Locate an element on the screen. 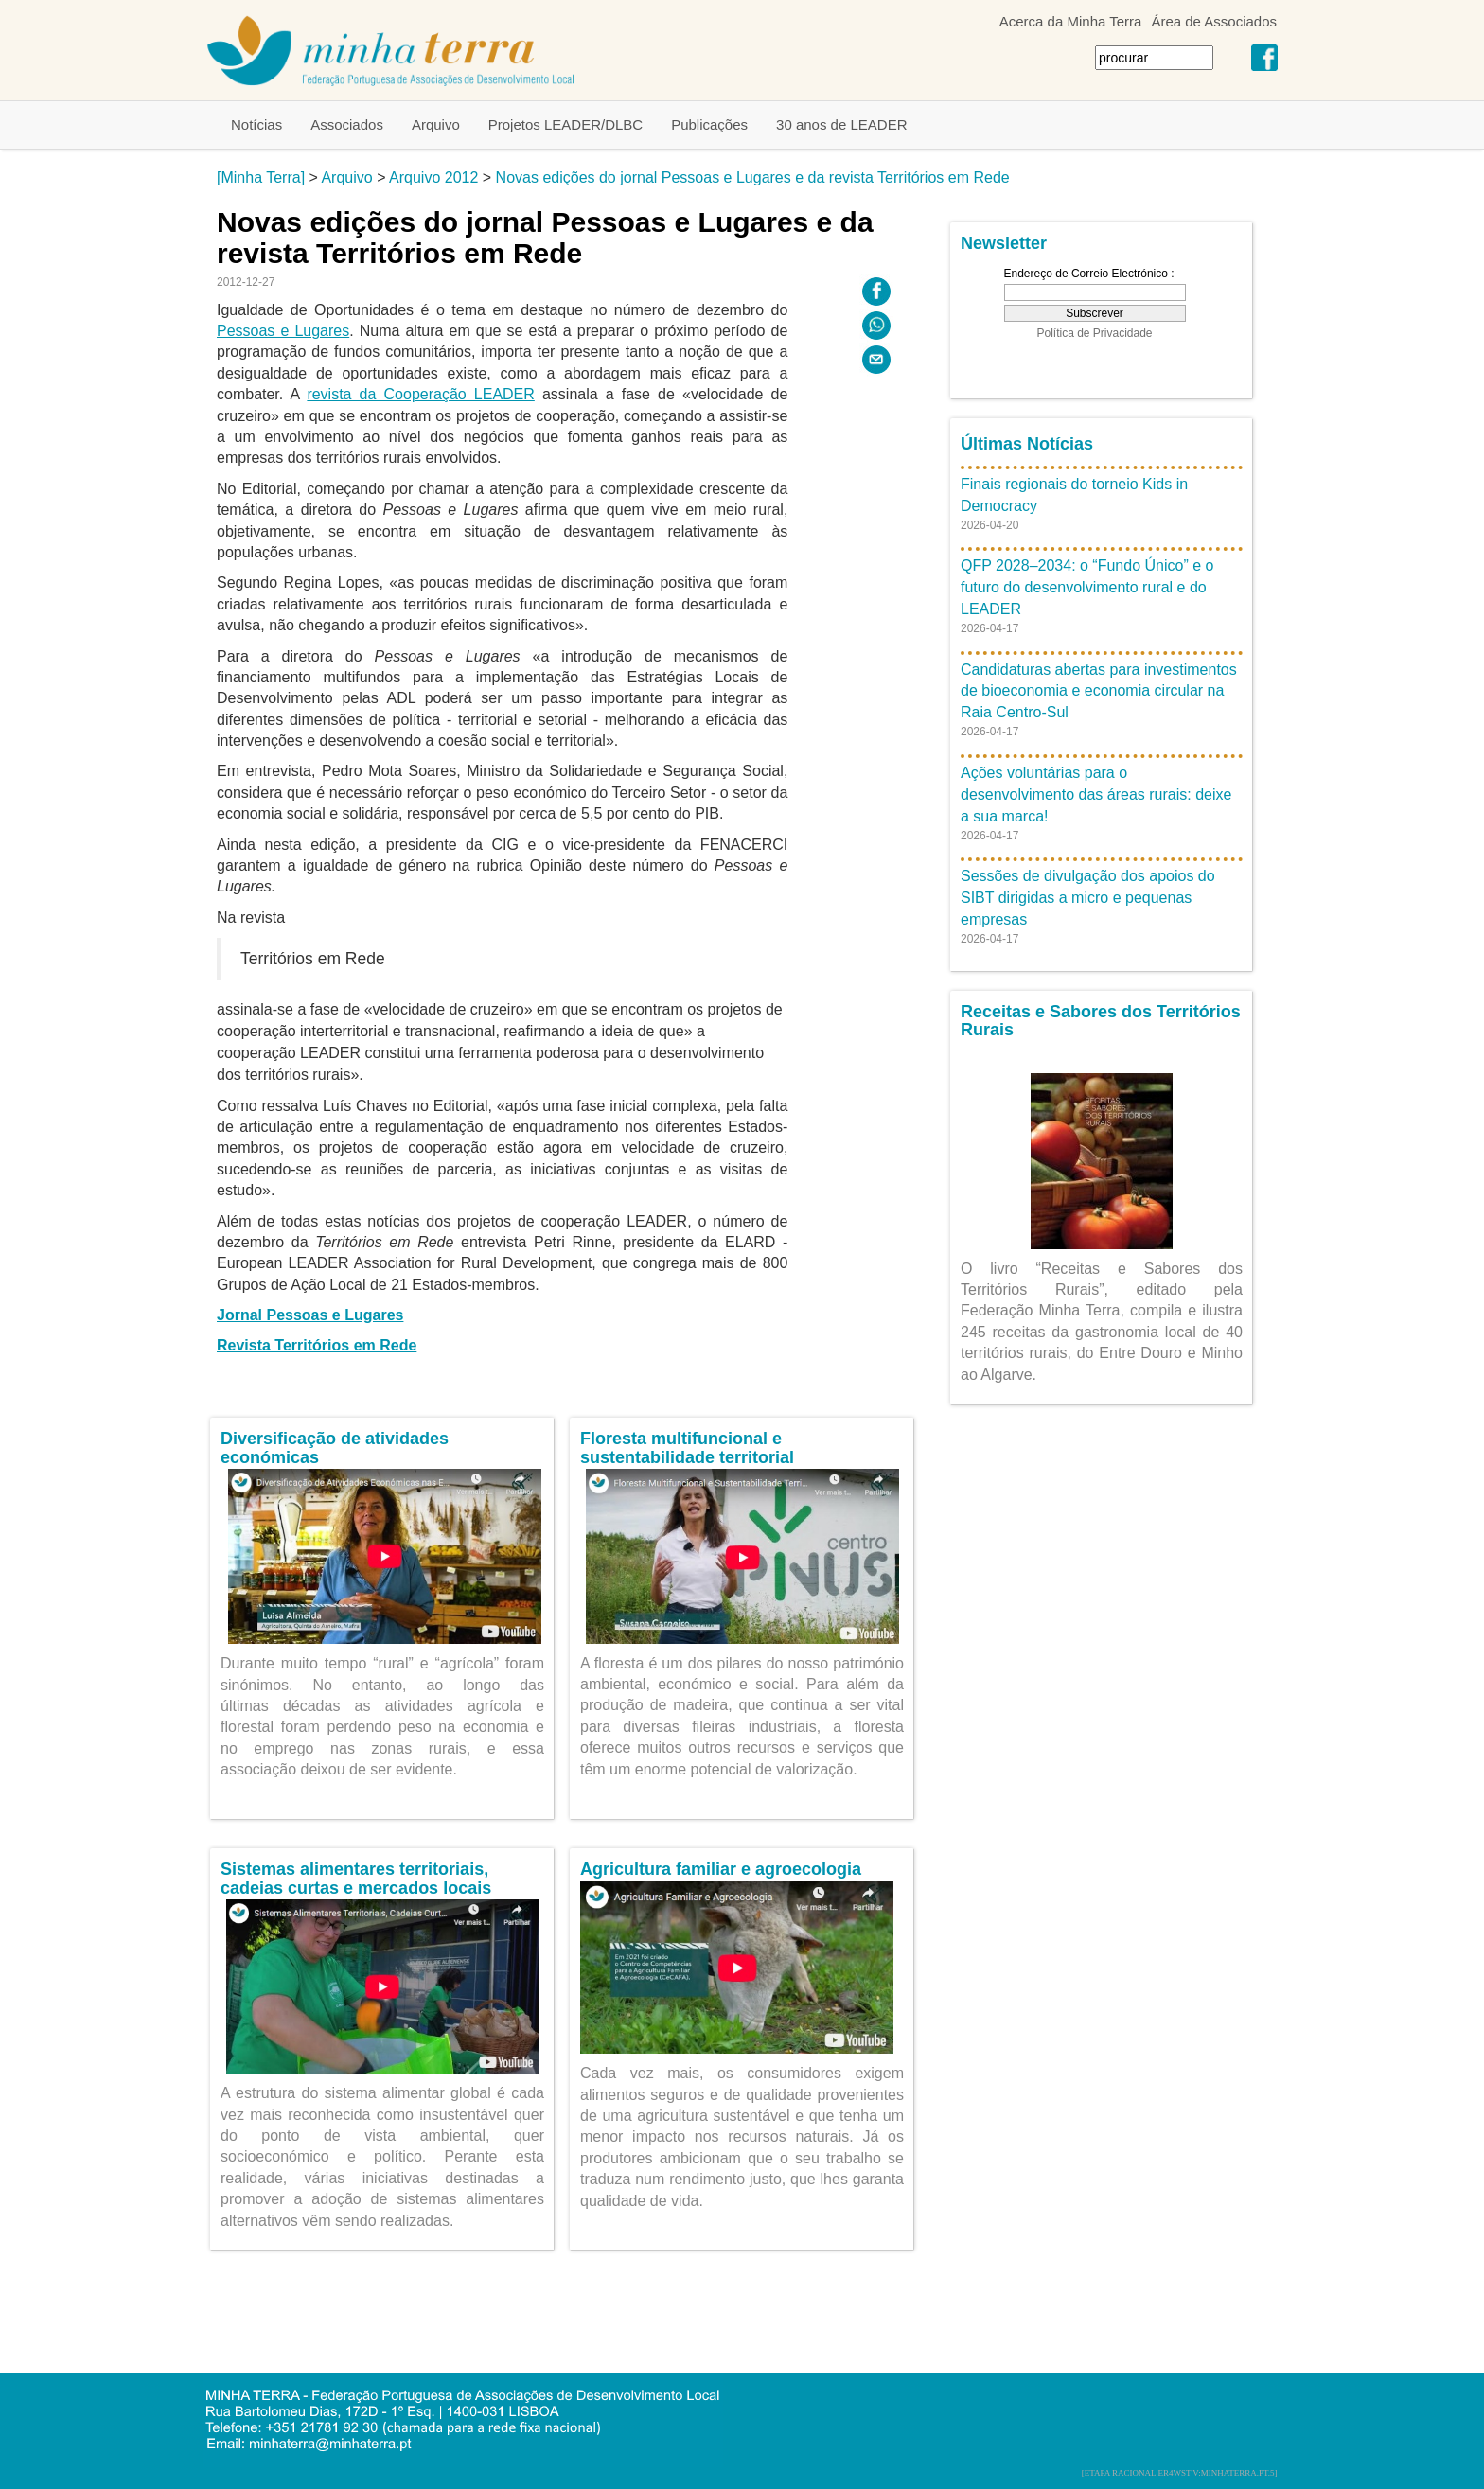 Image resolution: width=1484 pixels, height=2489 pixels. Agricultura familiar e agroecologia is located at coordinates (720, 1869).